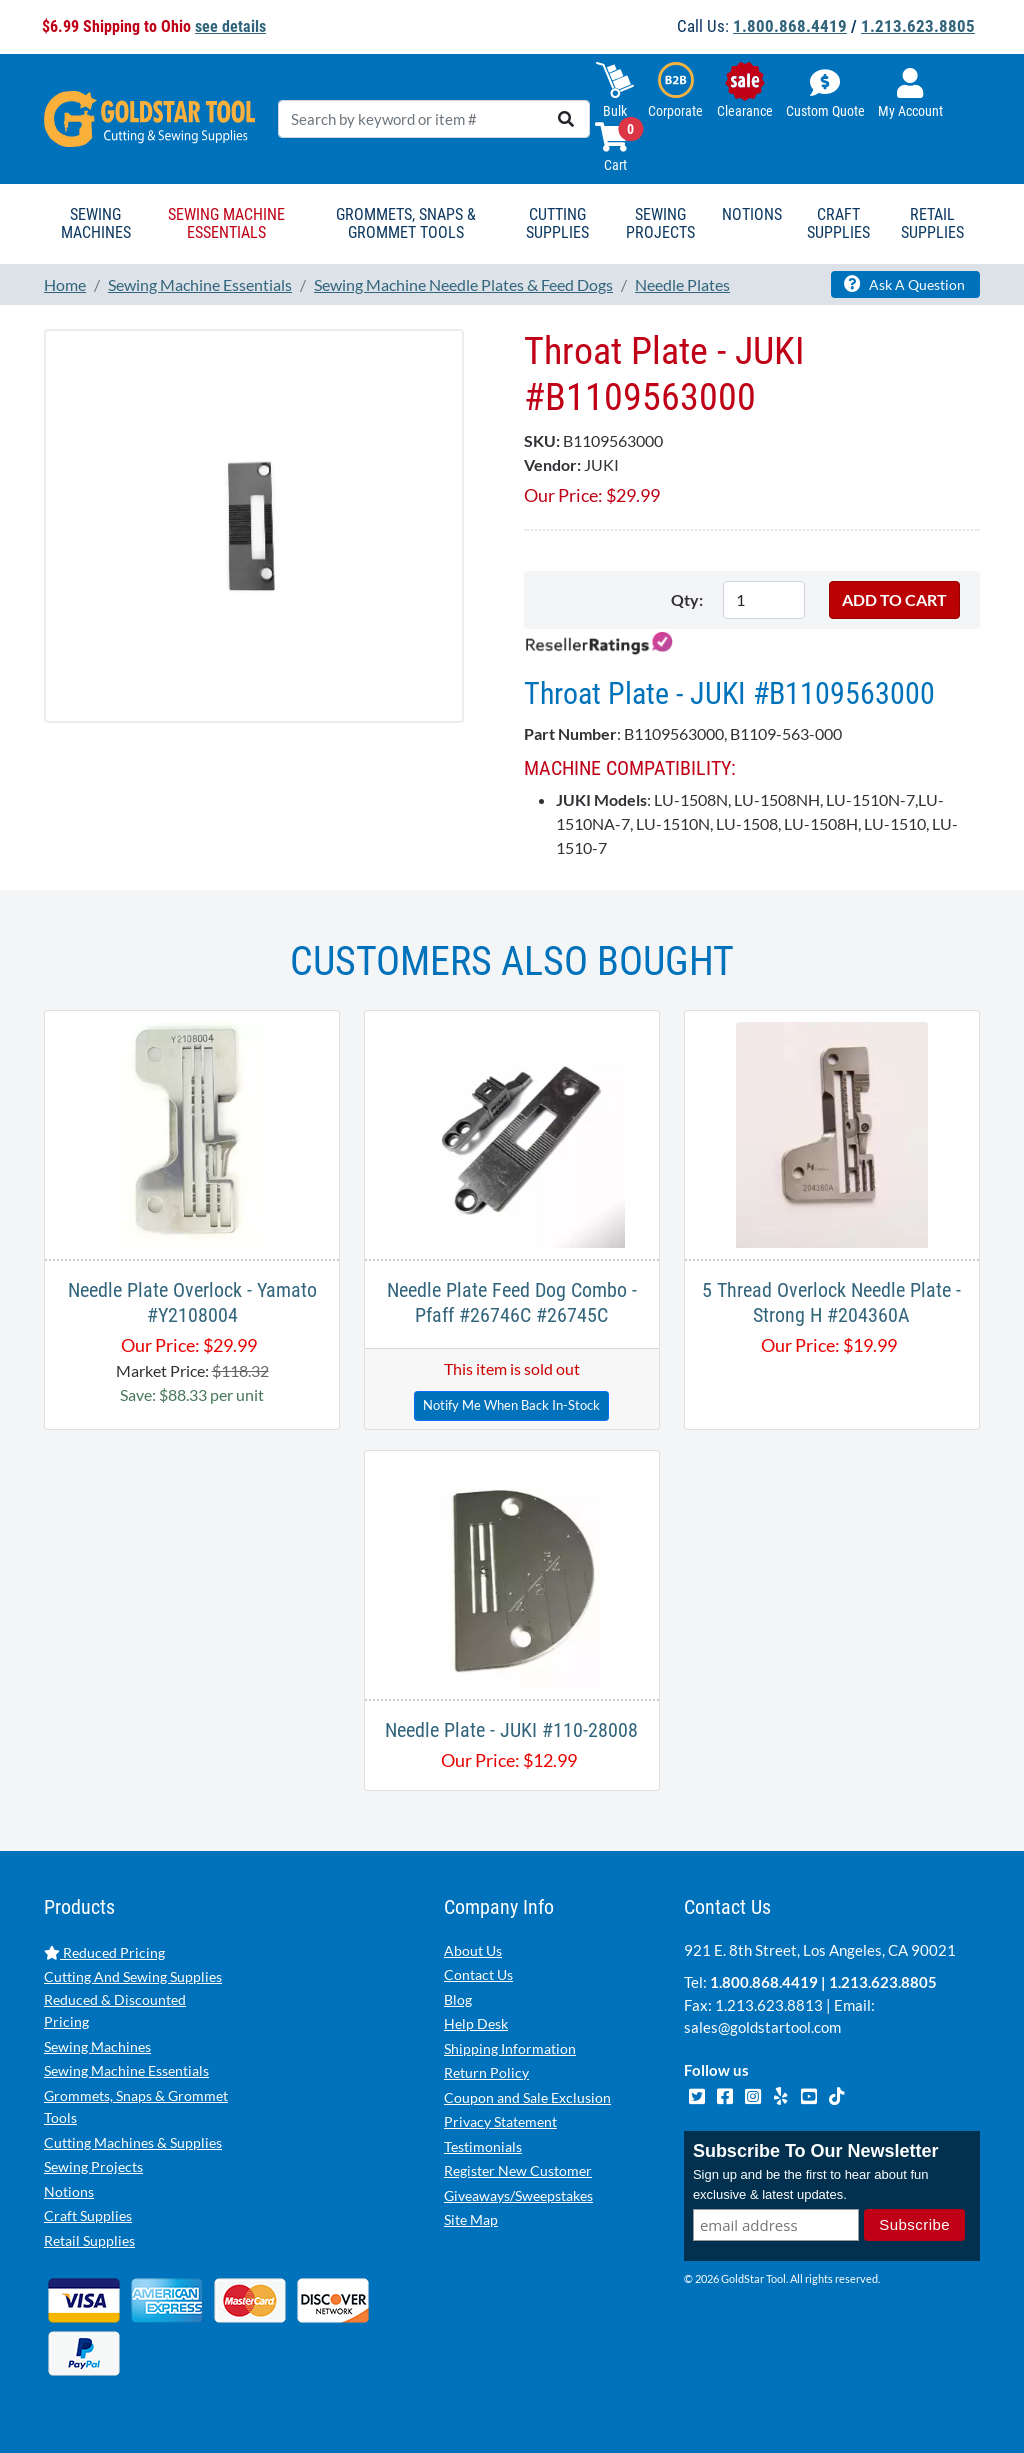  What do you see at coordinates (96, 223) in the screenshot?
I see `Sewing Machines [button]` at bounding box center [96, 223].